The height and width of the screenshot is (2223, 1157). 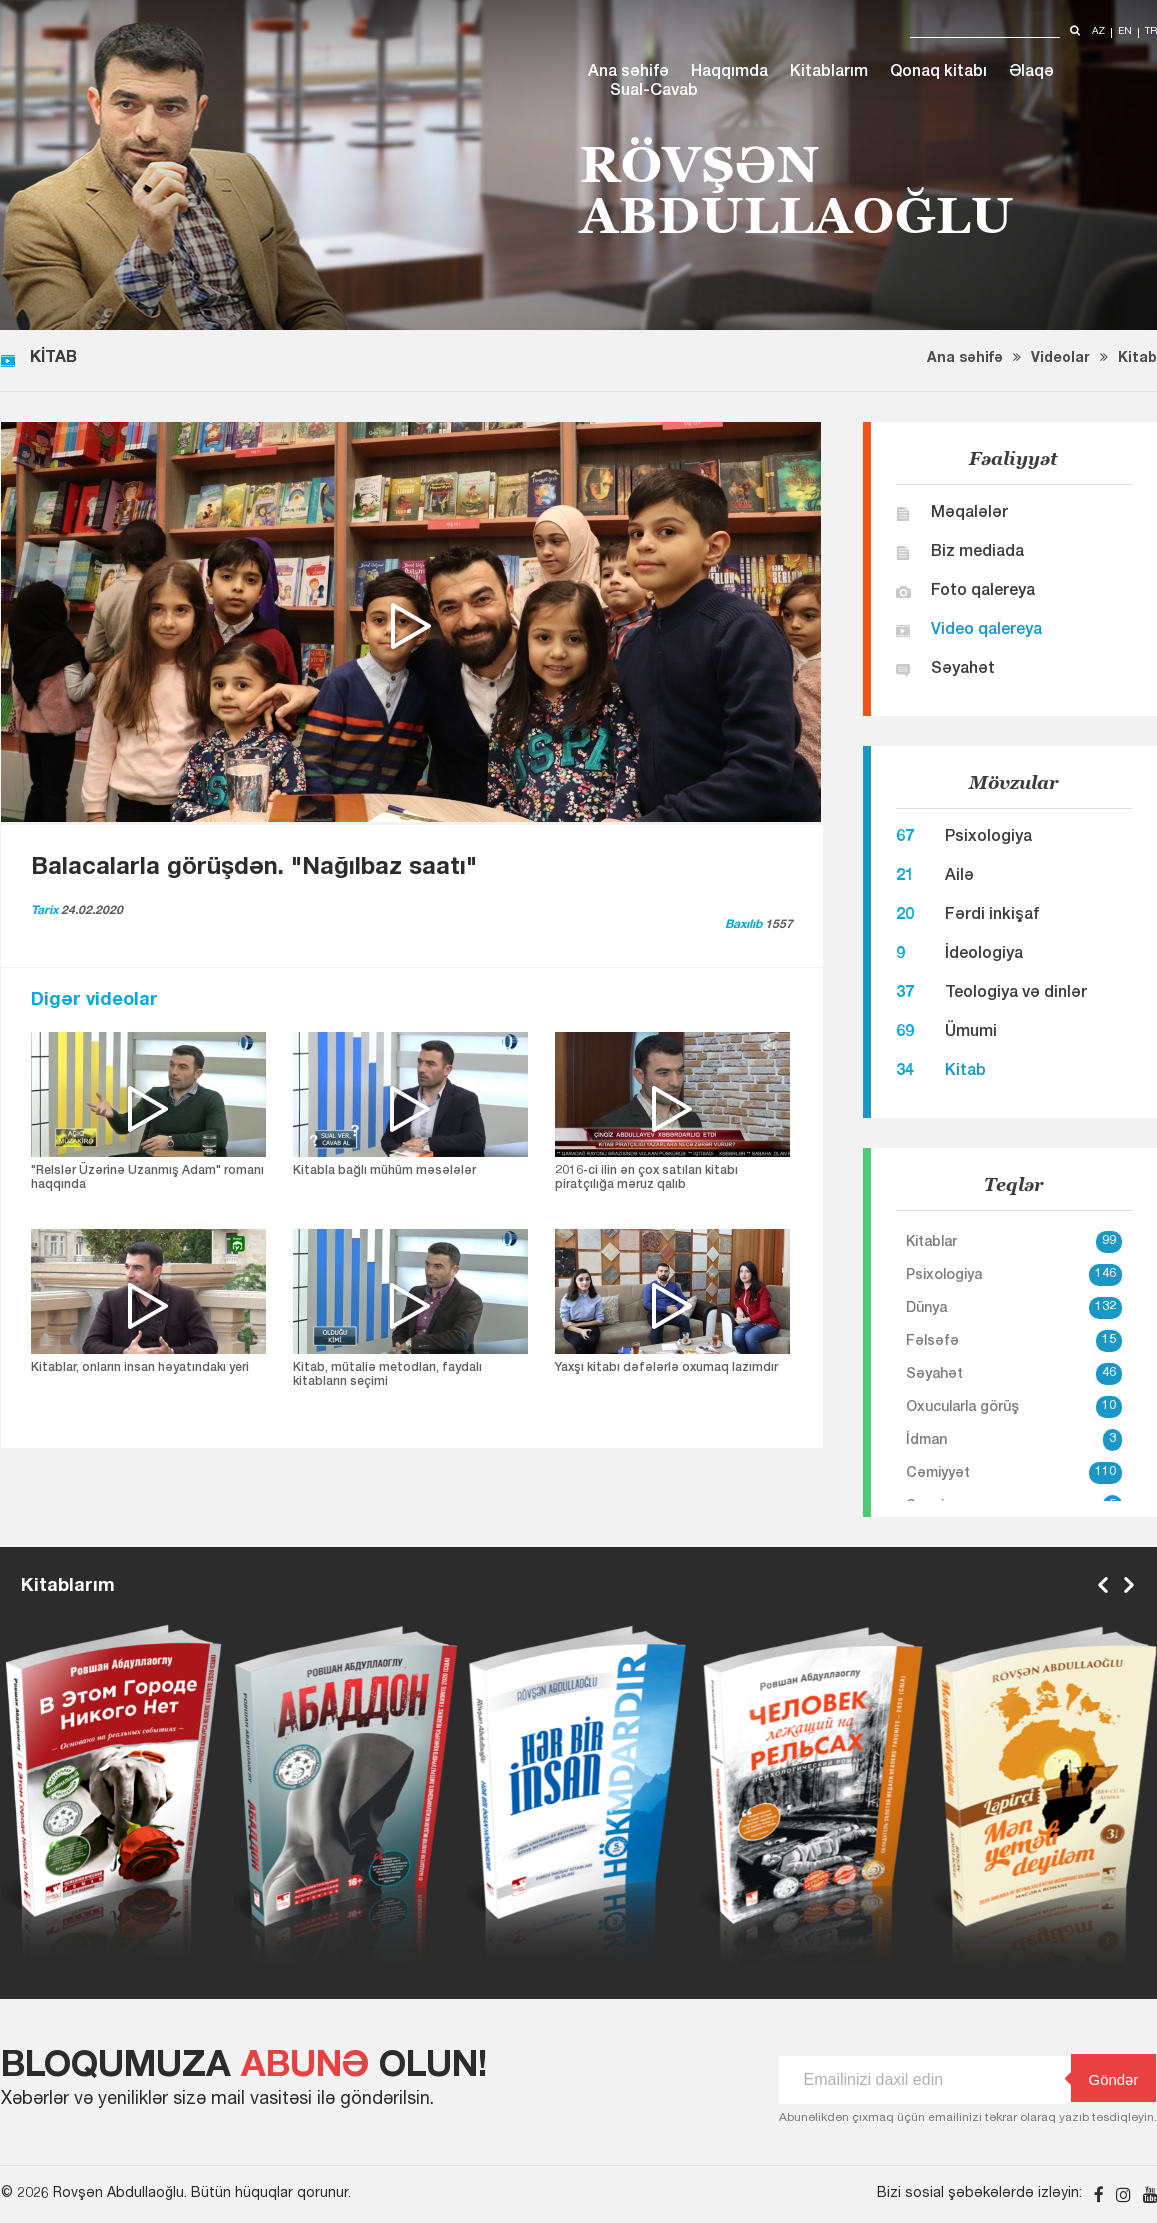 I want to click on Biz mediada, so click(x=977, y=553).